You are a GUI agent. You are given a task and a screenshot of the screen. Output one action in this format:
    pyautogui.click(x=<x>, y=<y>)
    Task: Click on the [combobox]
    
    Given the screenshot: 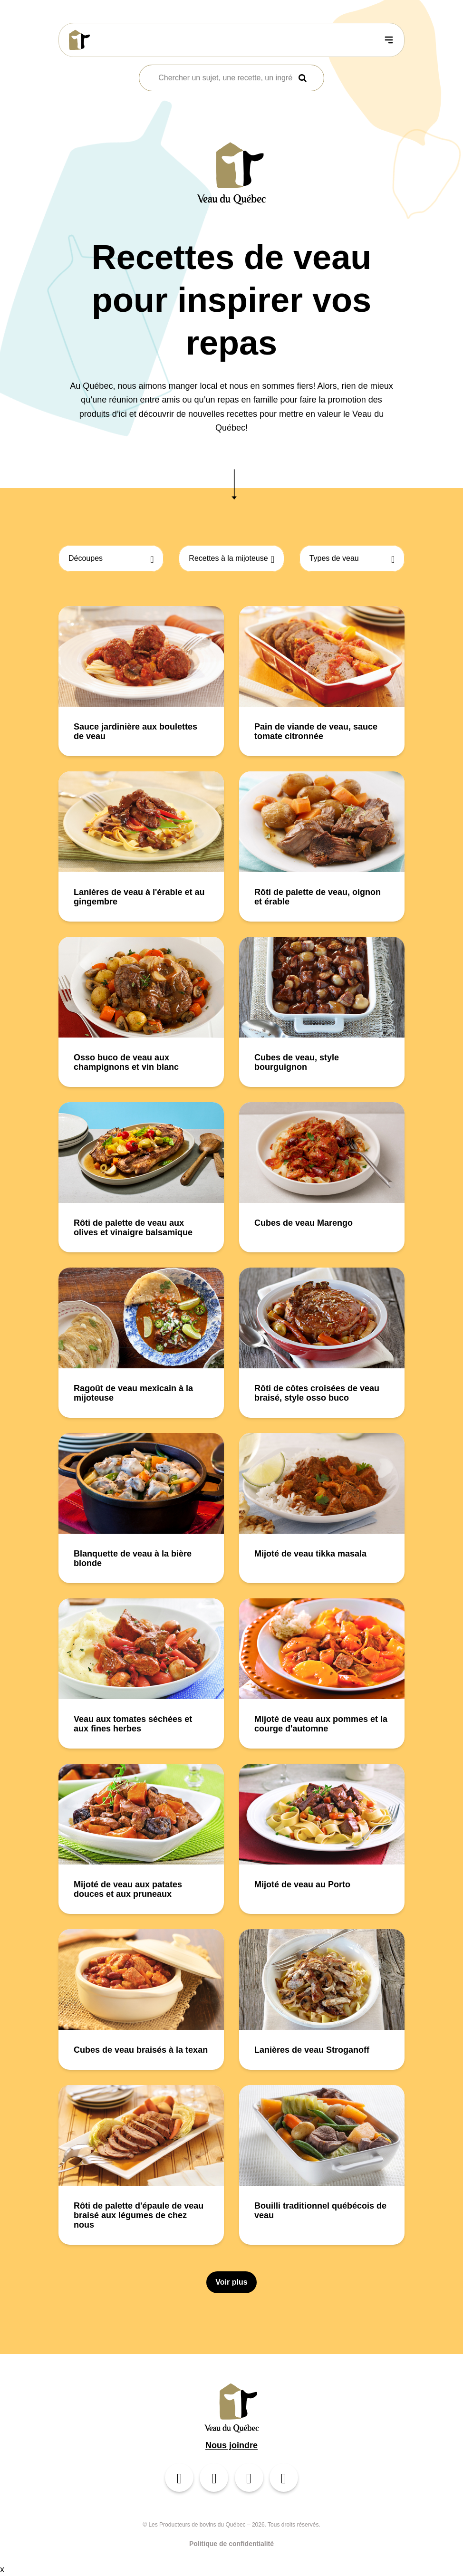 What is the action you would take?
    pyautogui.click(x=225, y=78)
    